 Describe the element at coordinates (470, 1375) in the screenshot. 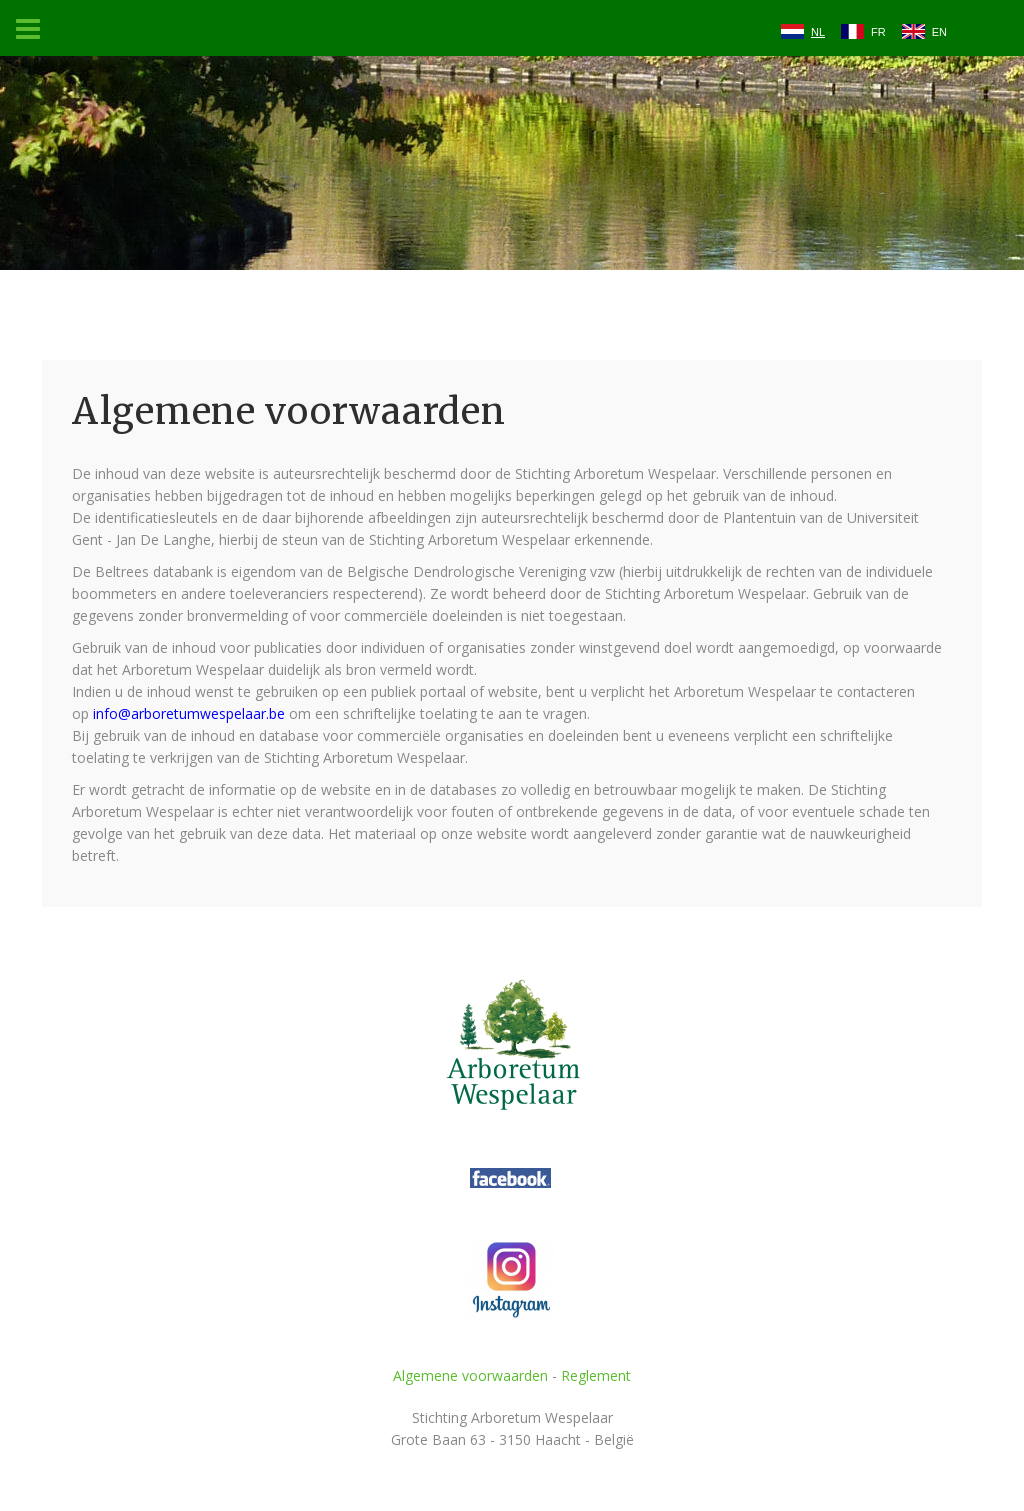

I see `Algemene voorwaarden` at that location.